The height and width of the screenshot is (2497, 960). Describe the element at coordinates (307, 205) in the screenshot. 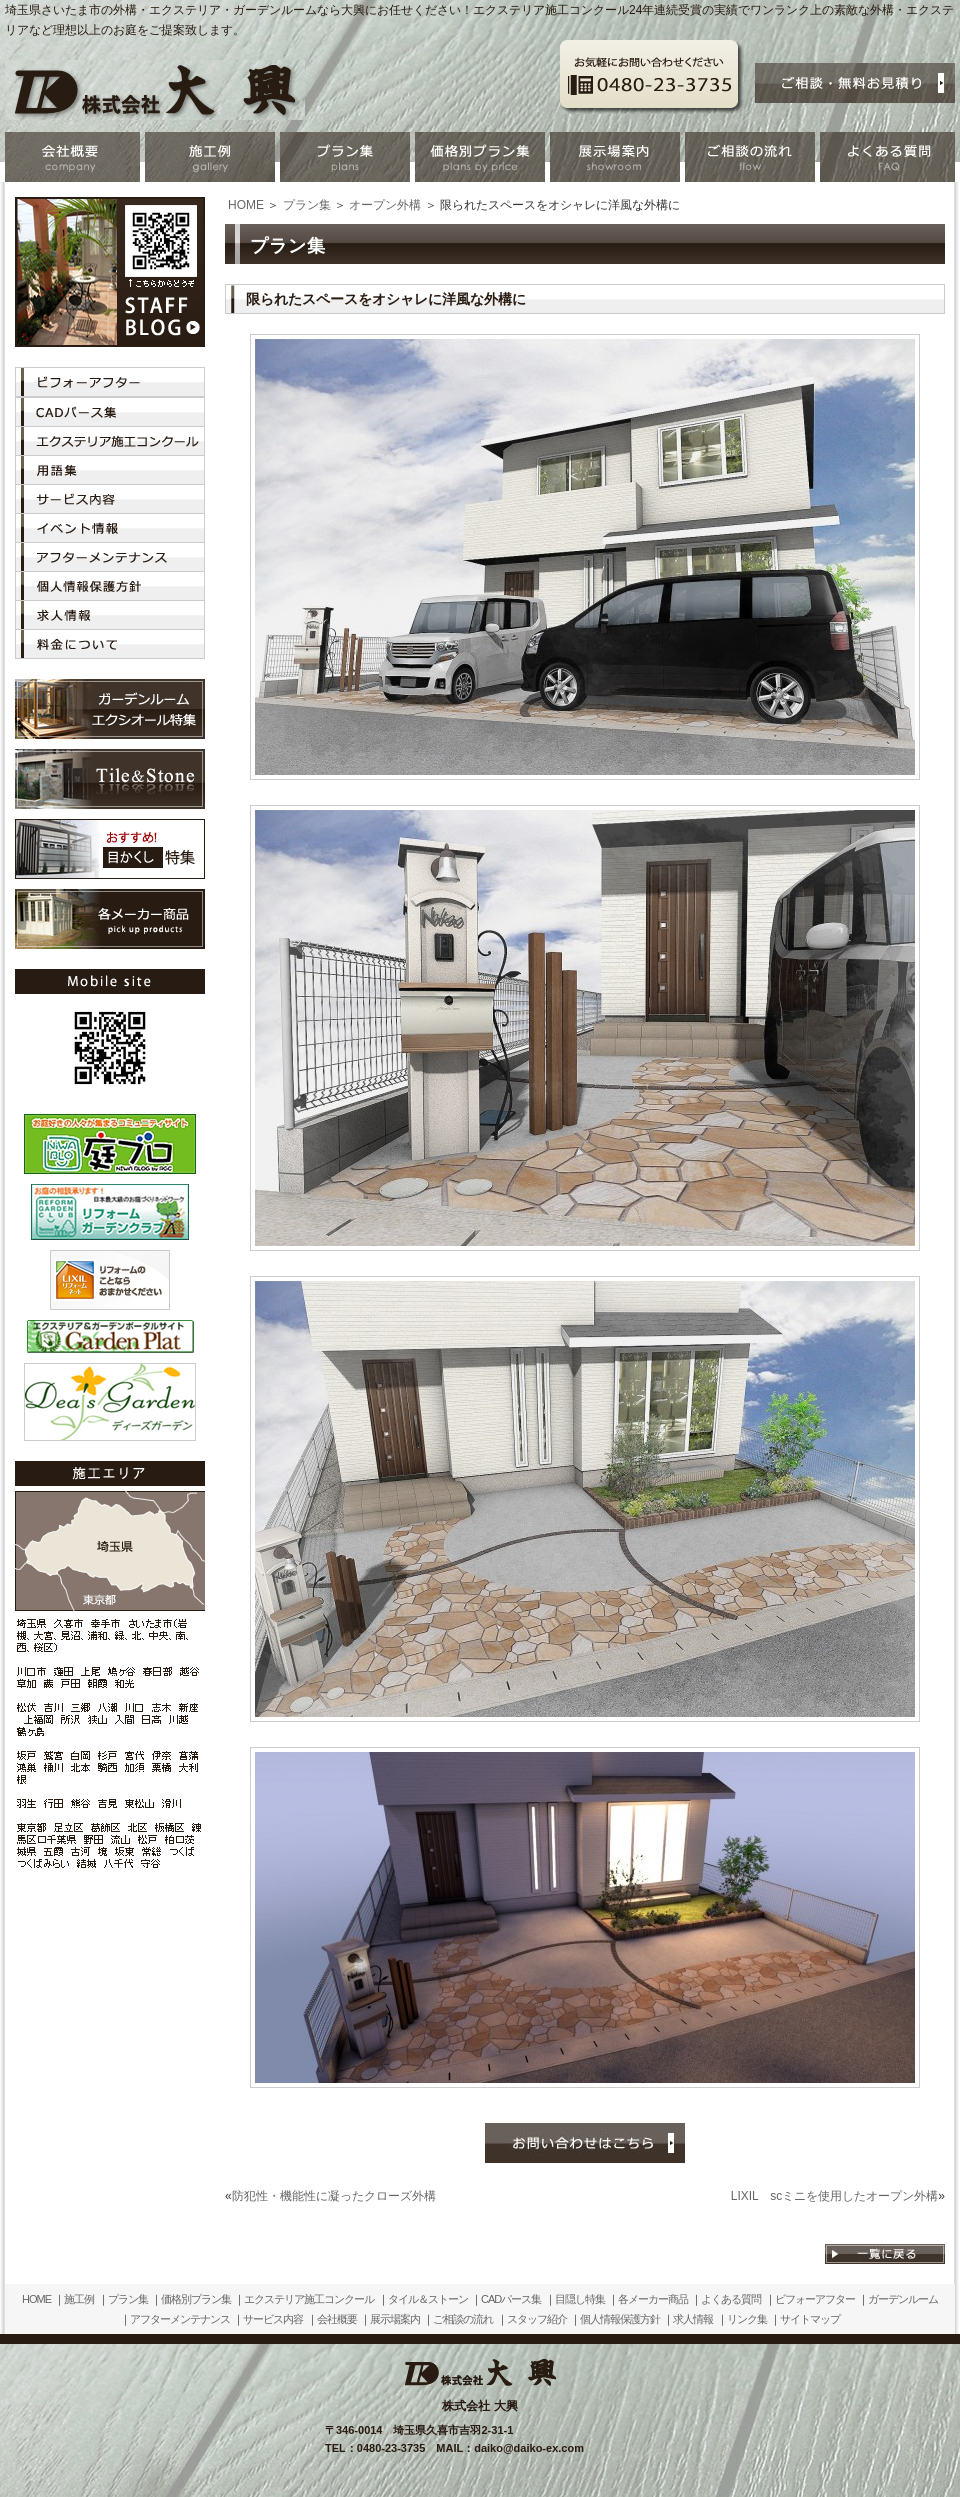

I see `プラン集` at that location.